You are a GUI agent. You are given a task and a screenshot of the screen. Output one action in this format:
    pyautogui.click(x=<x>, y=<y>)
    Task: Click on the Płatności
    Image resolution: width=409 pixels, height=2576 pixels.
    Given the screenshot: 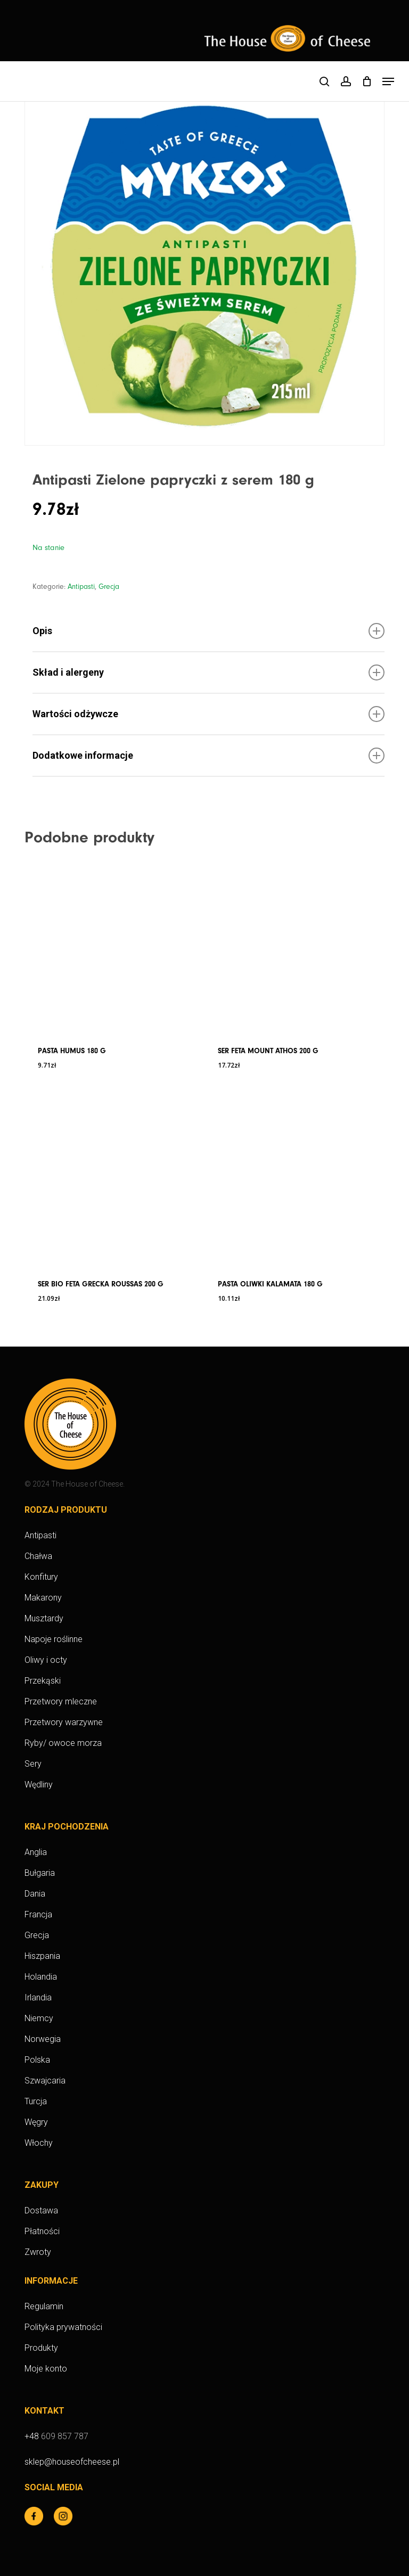 What is the action you would take?
    pyautogui.click(x=42, y=2231)
    